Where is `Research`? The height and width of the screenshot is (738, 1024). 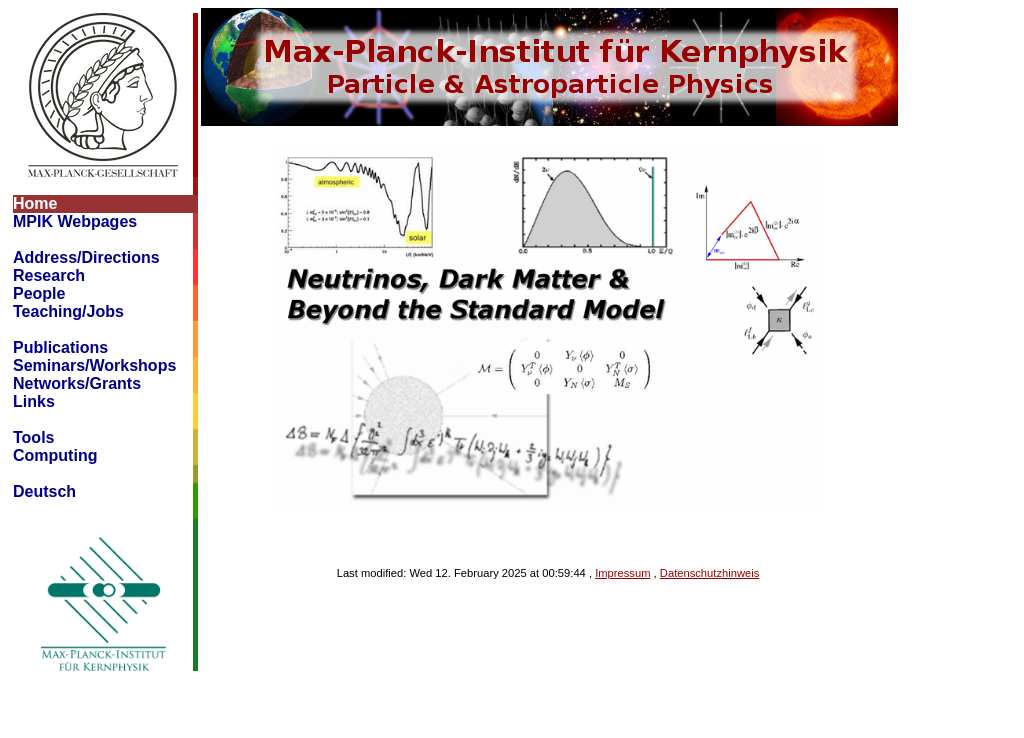
Research is located at coordinates (49, 275).